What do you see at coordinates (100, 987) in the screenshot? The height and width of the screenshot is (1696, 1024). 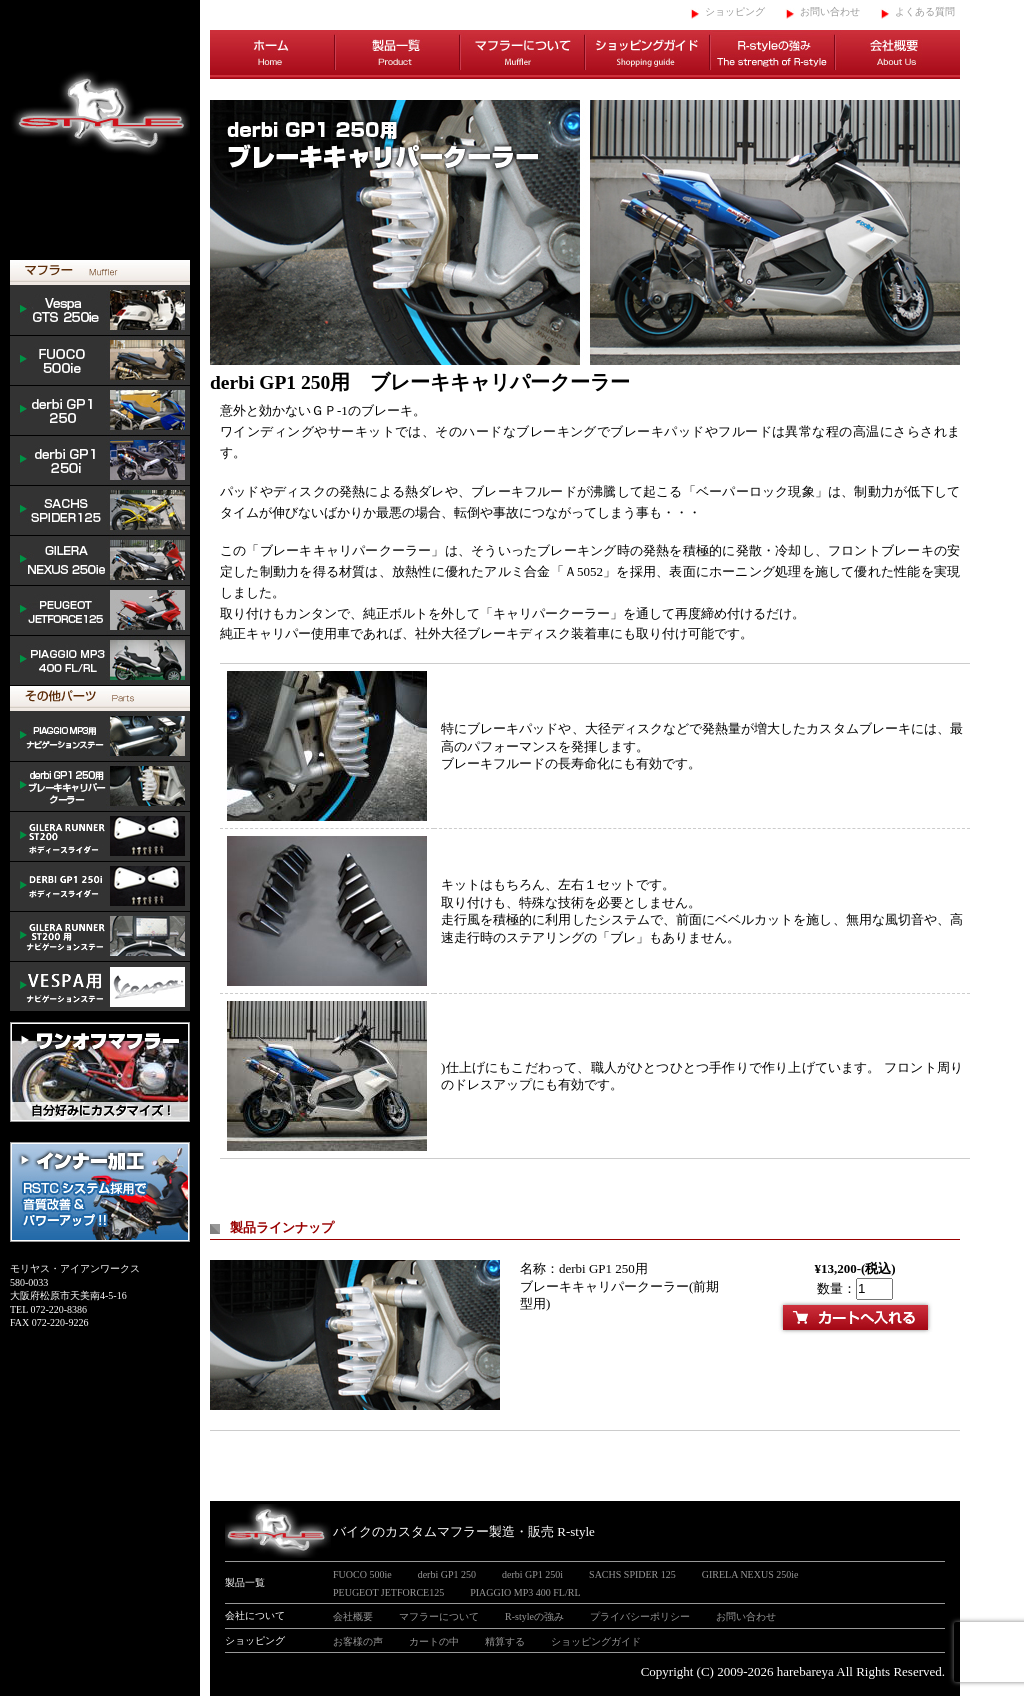 I see `VESPA ナビゲーションステー` at bounding box center [100, 987].